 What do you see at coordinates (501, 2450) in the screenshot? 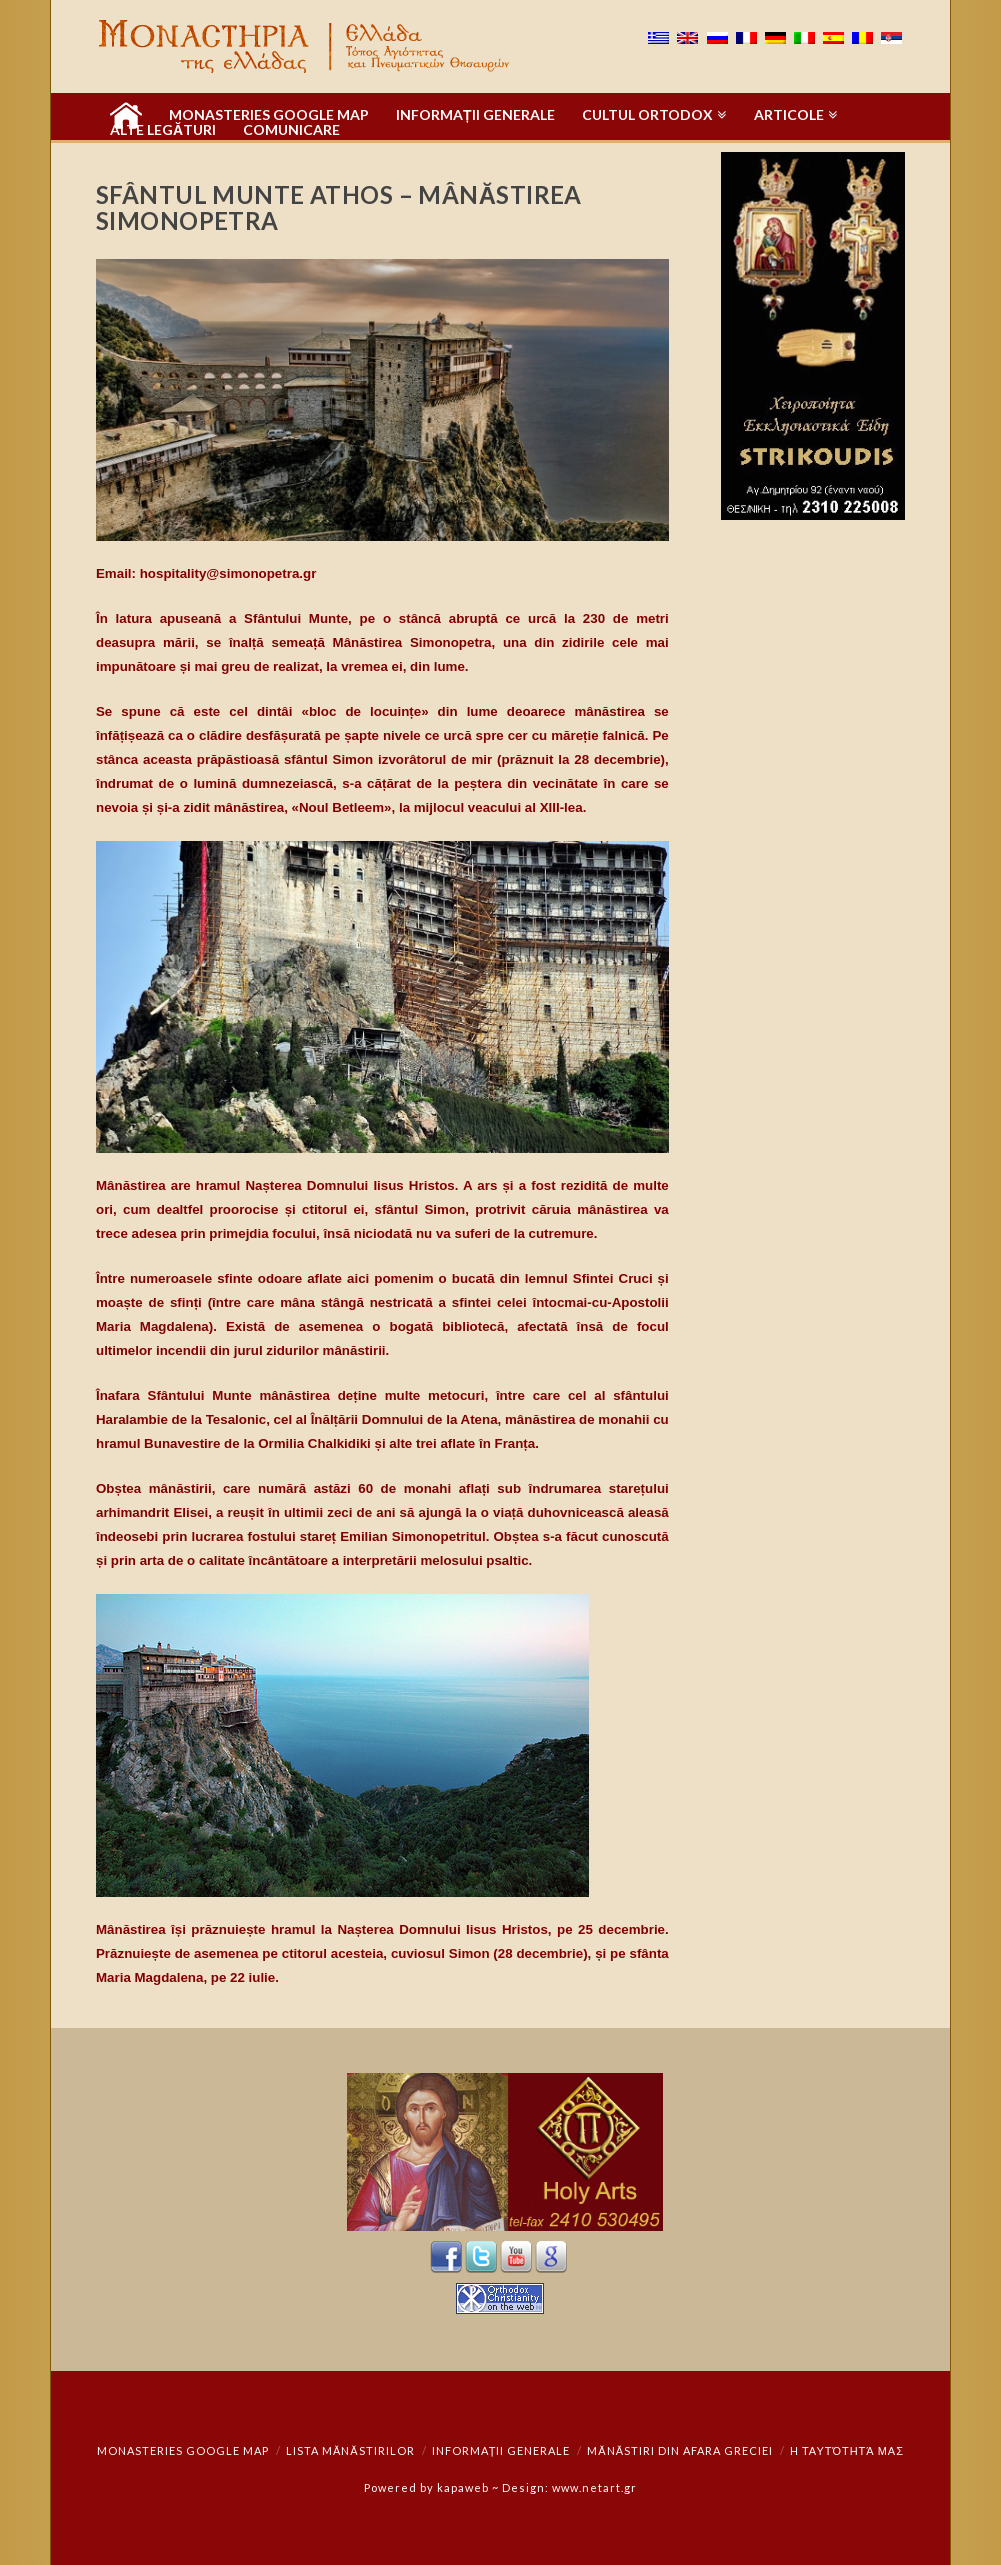
I see `Informații generale` at bounding box center [501, 2450].